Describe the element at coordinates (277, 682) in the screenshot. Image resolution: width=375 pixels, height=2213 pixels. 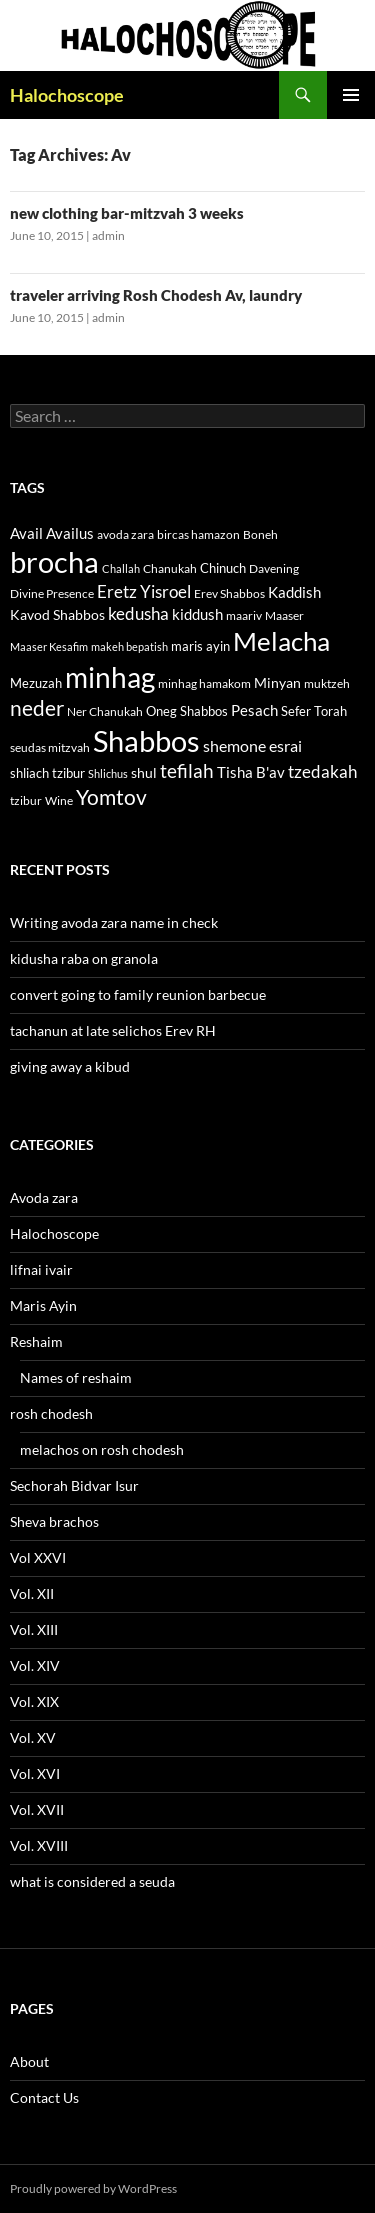
I see `Minyan [Minyan (14 items)]` at that location.